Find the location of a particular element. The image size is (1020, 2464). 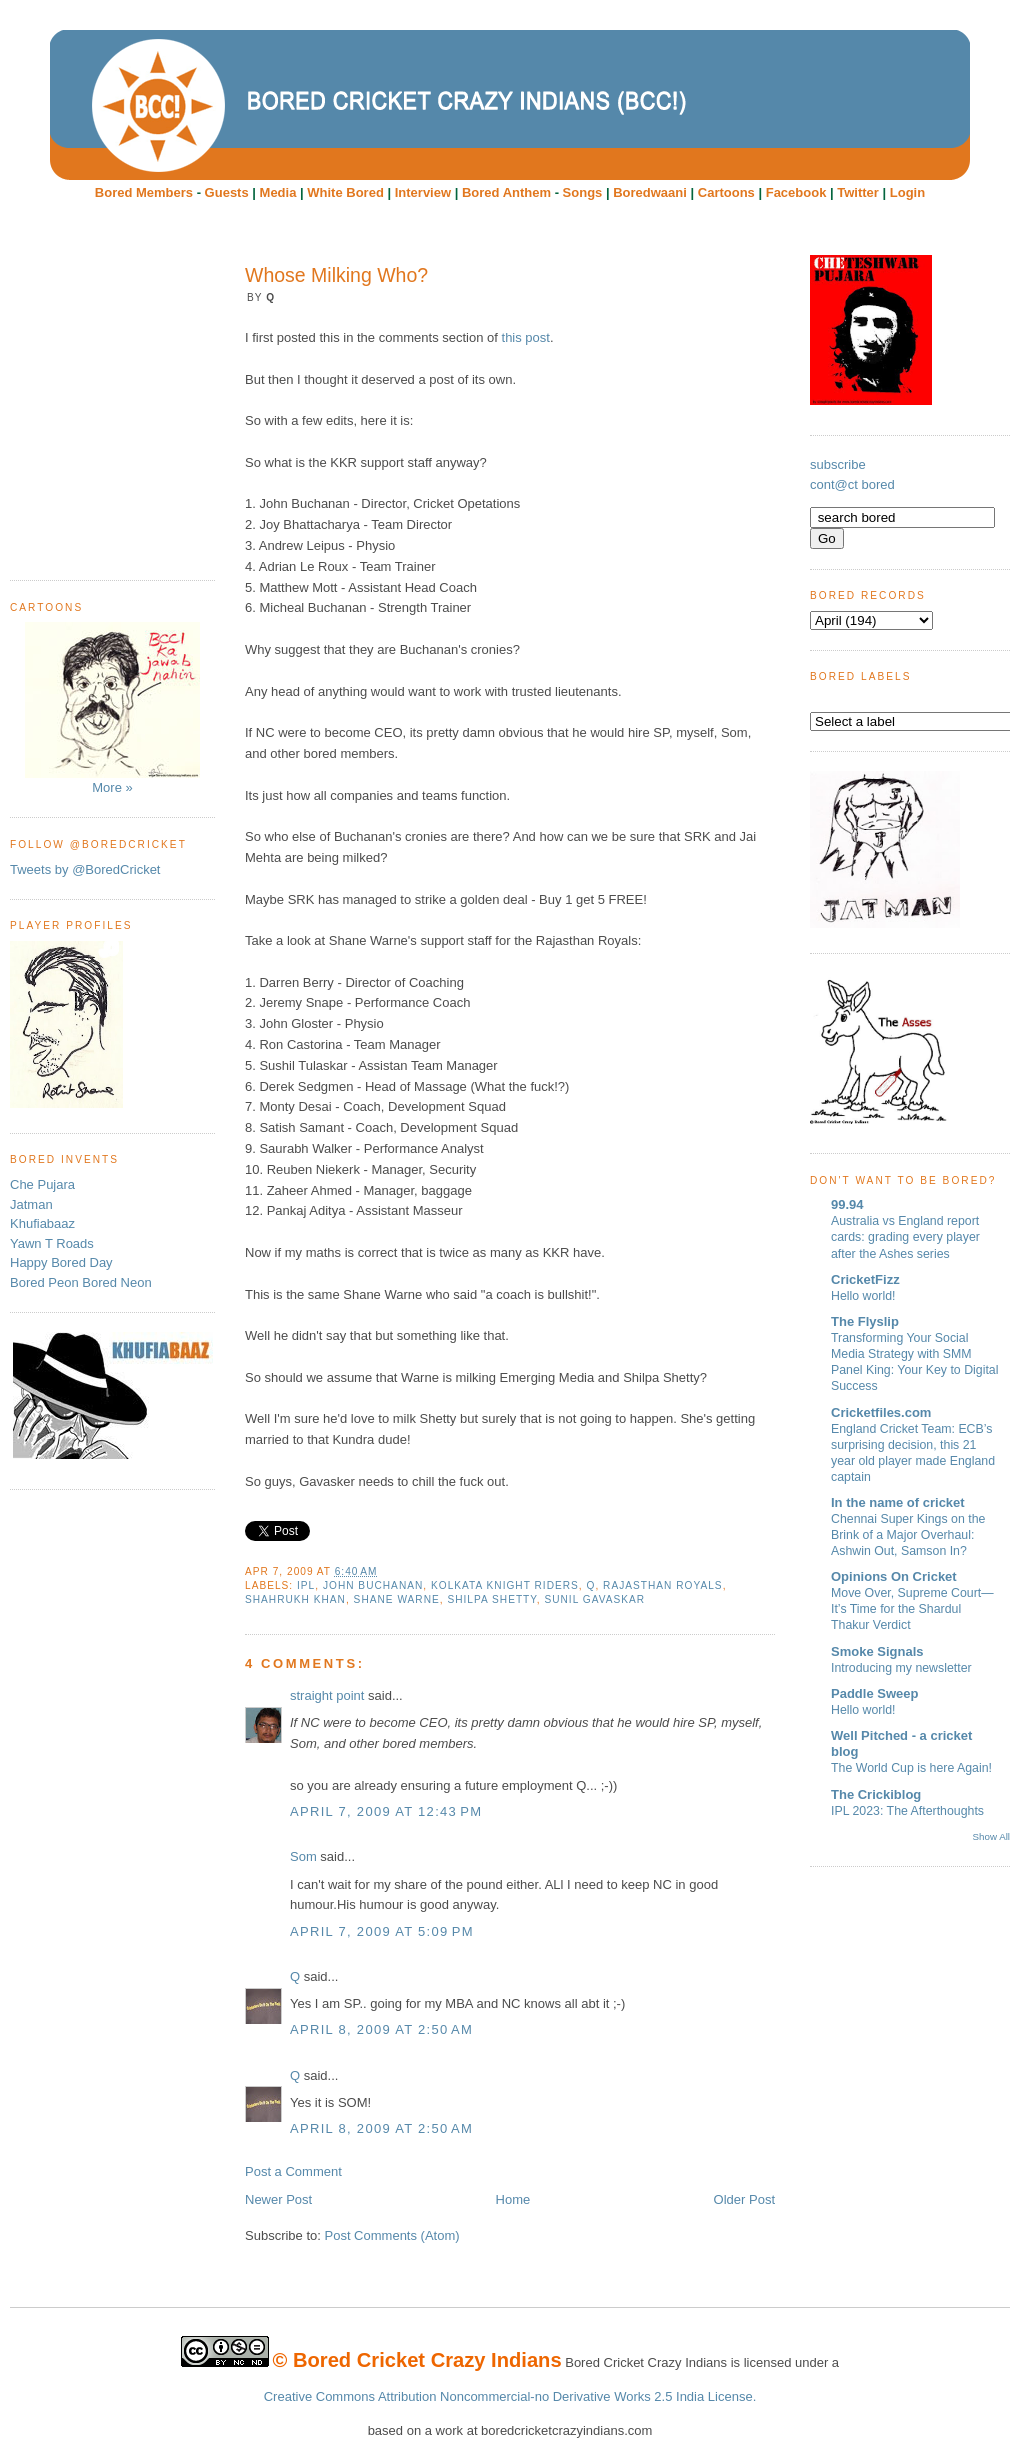

April 7, 2009 at 5:09 PM is located at coordinates (382, 1931).